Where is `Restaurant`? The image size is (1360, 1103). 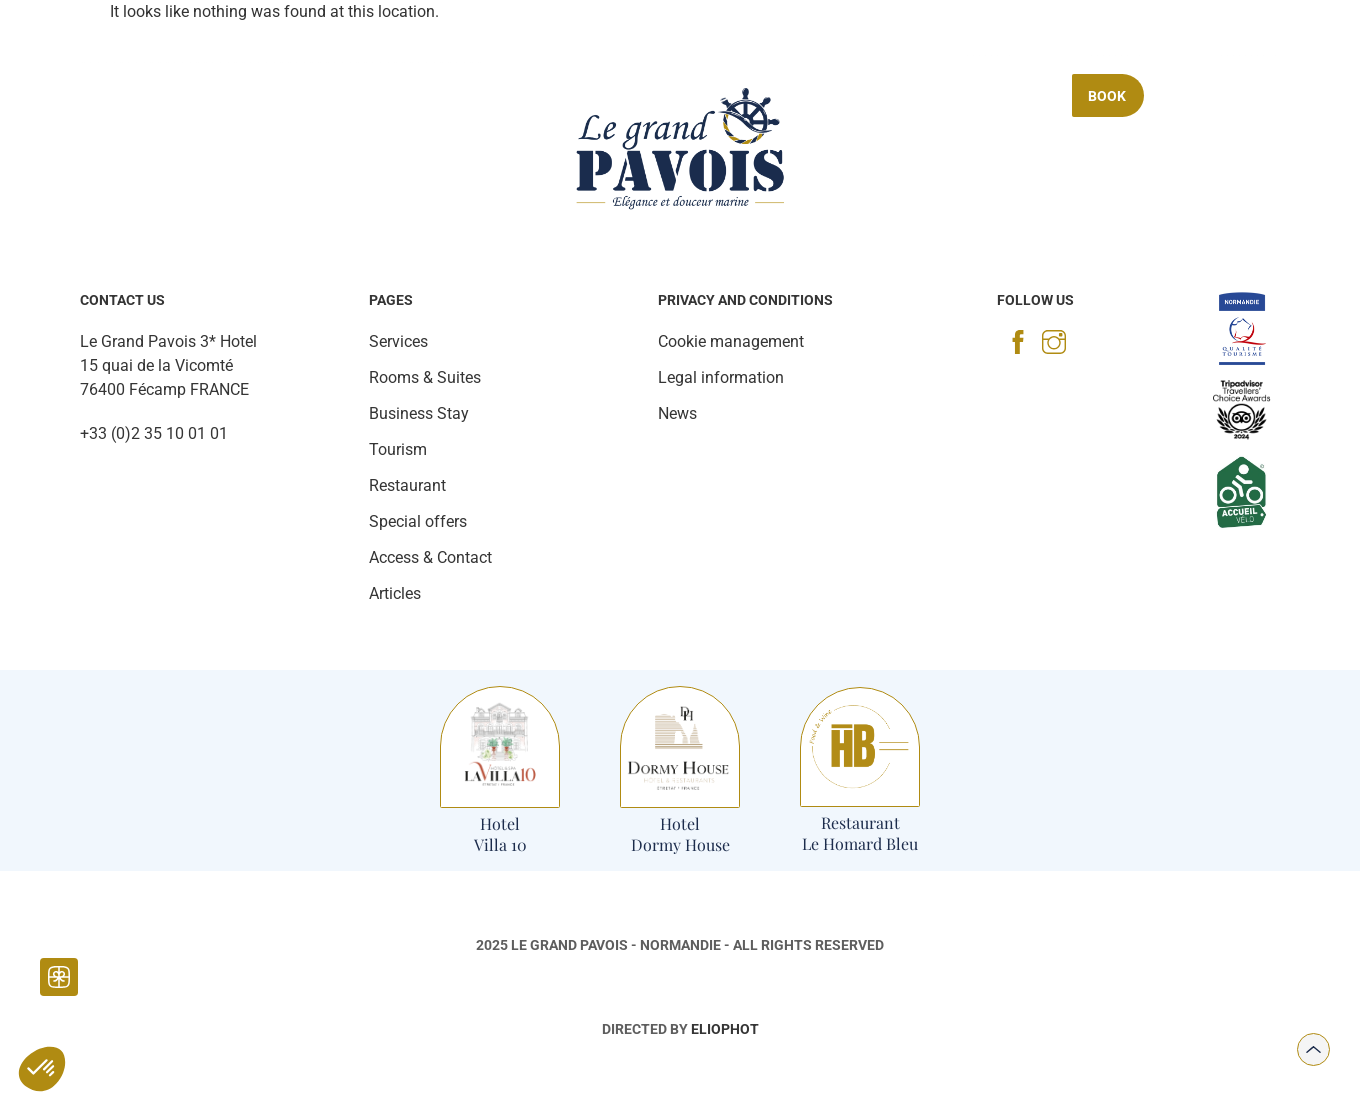 Restaurant is located at coordinates (331, 96).